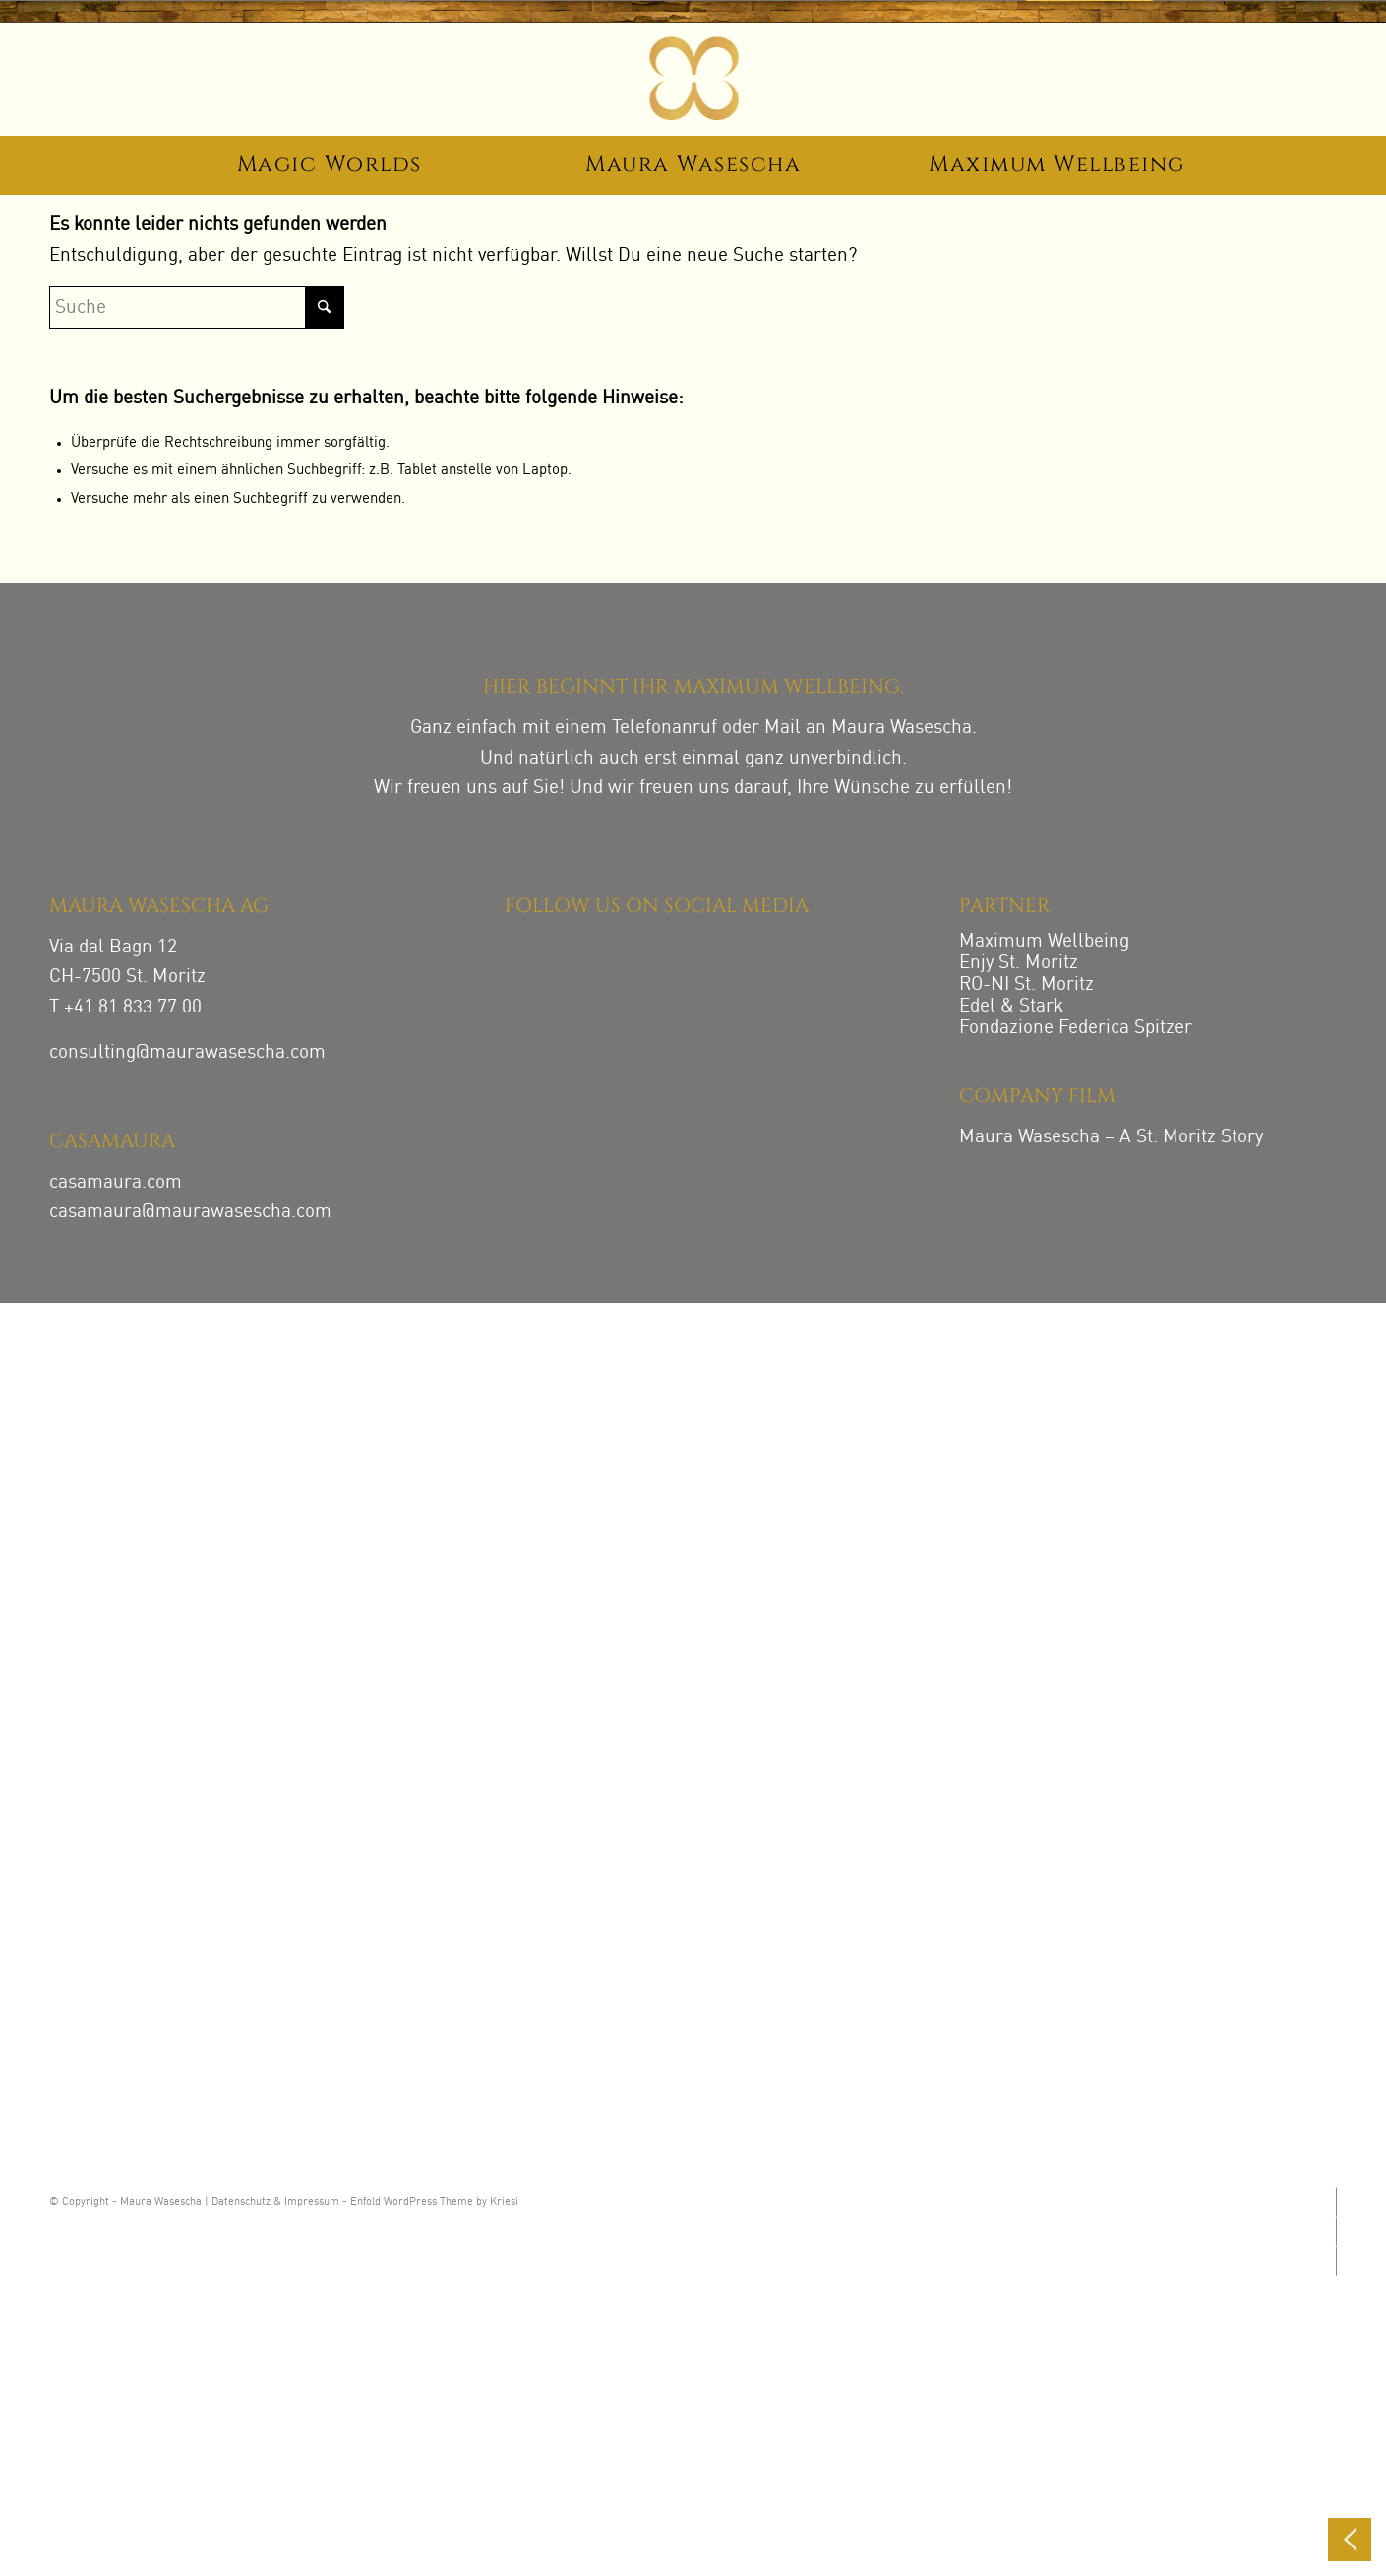  Describe the element at coordinates (1018, 962) in the screenshot. I see `Enjy St. Moritz` at that location.